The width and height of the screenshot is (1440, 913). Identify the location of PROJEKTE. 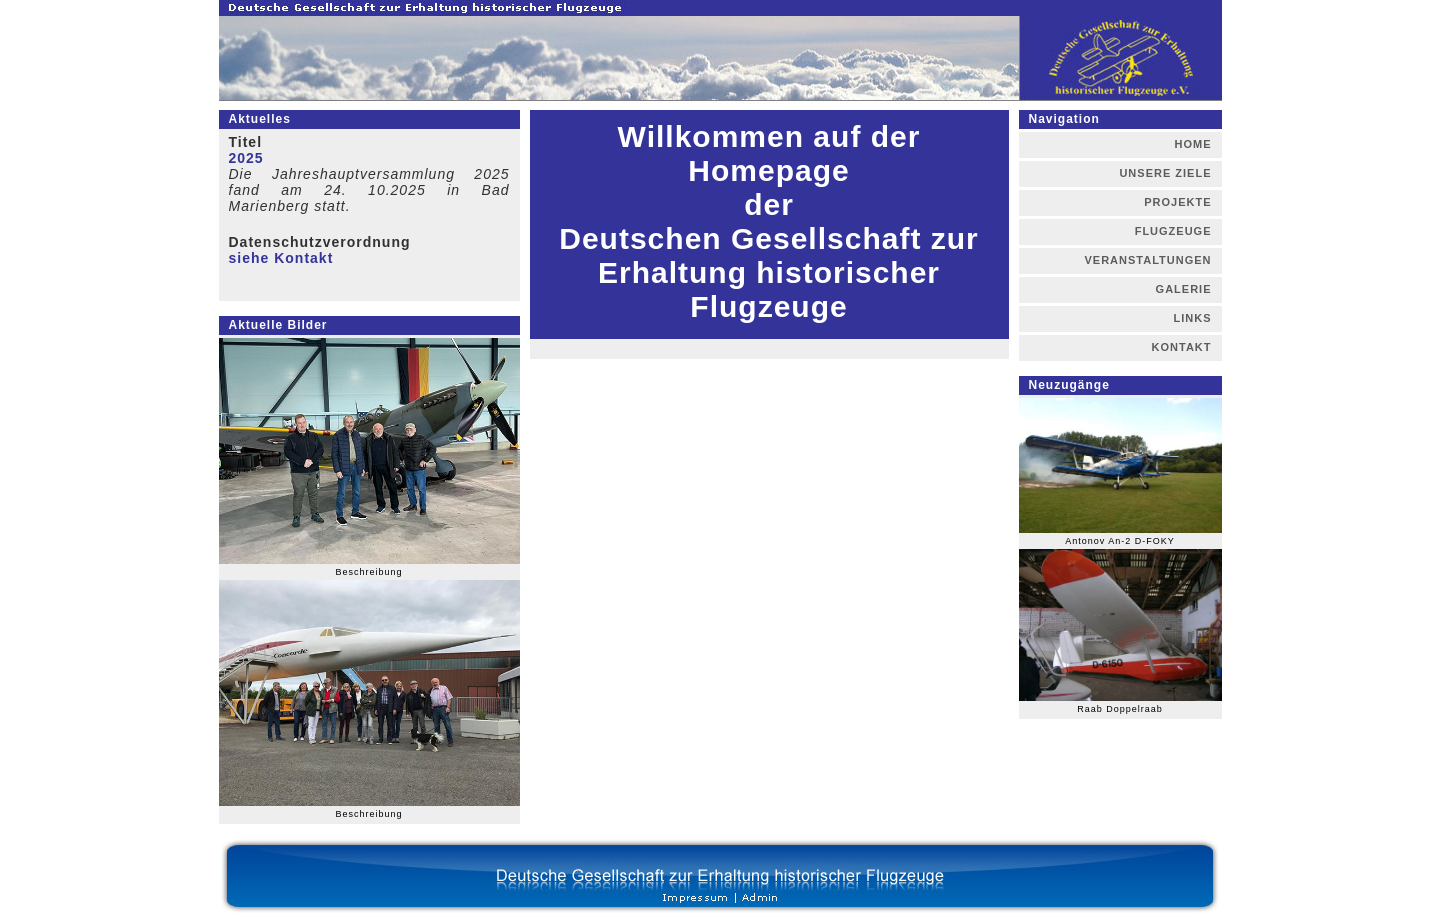
(1177, 202).